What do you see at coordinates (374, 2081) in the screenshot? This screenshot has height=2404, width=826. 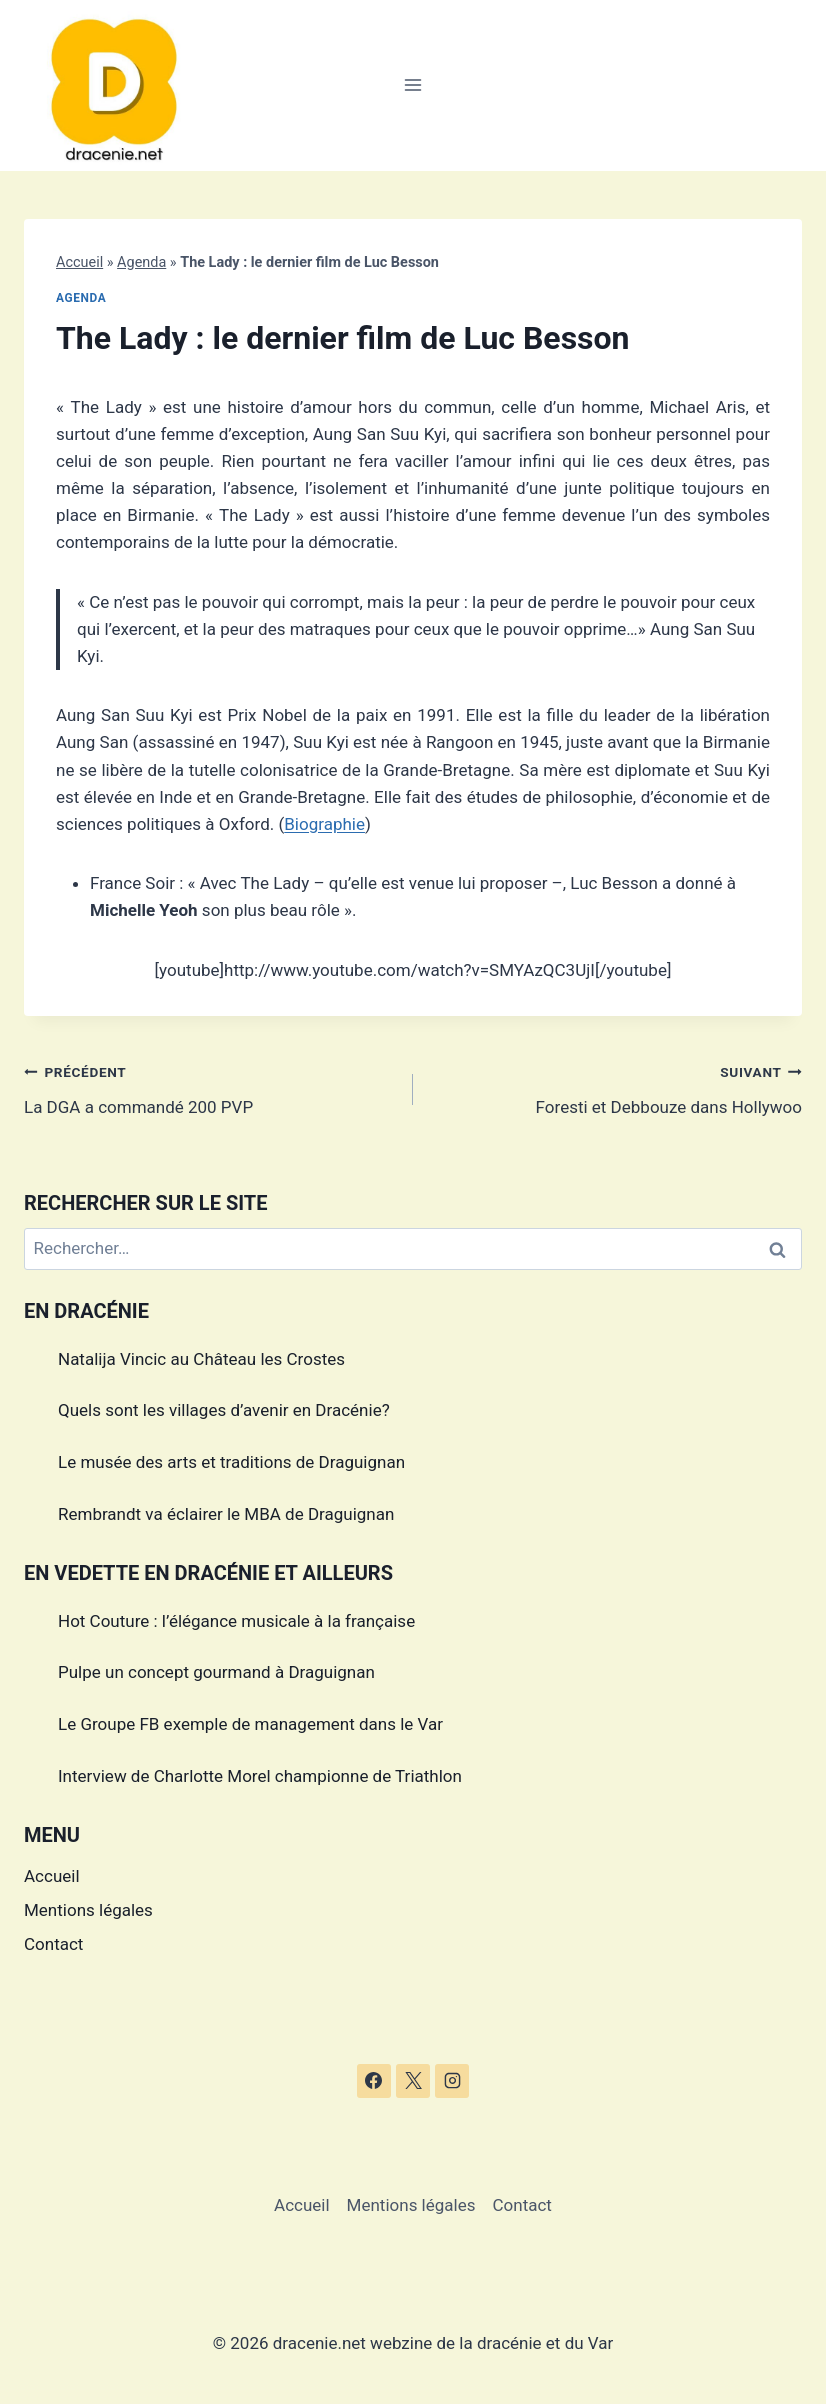 I see `[Facebook]` at bounding box center [374, 2081].